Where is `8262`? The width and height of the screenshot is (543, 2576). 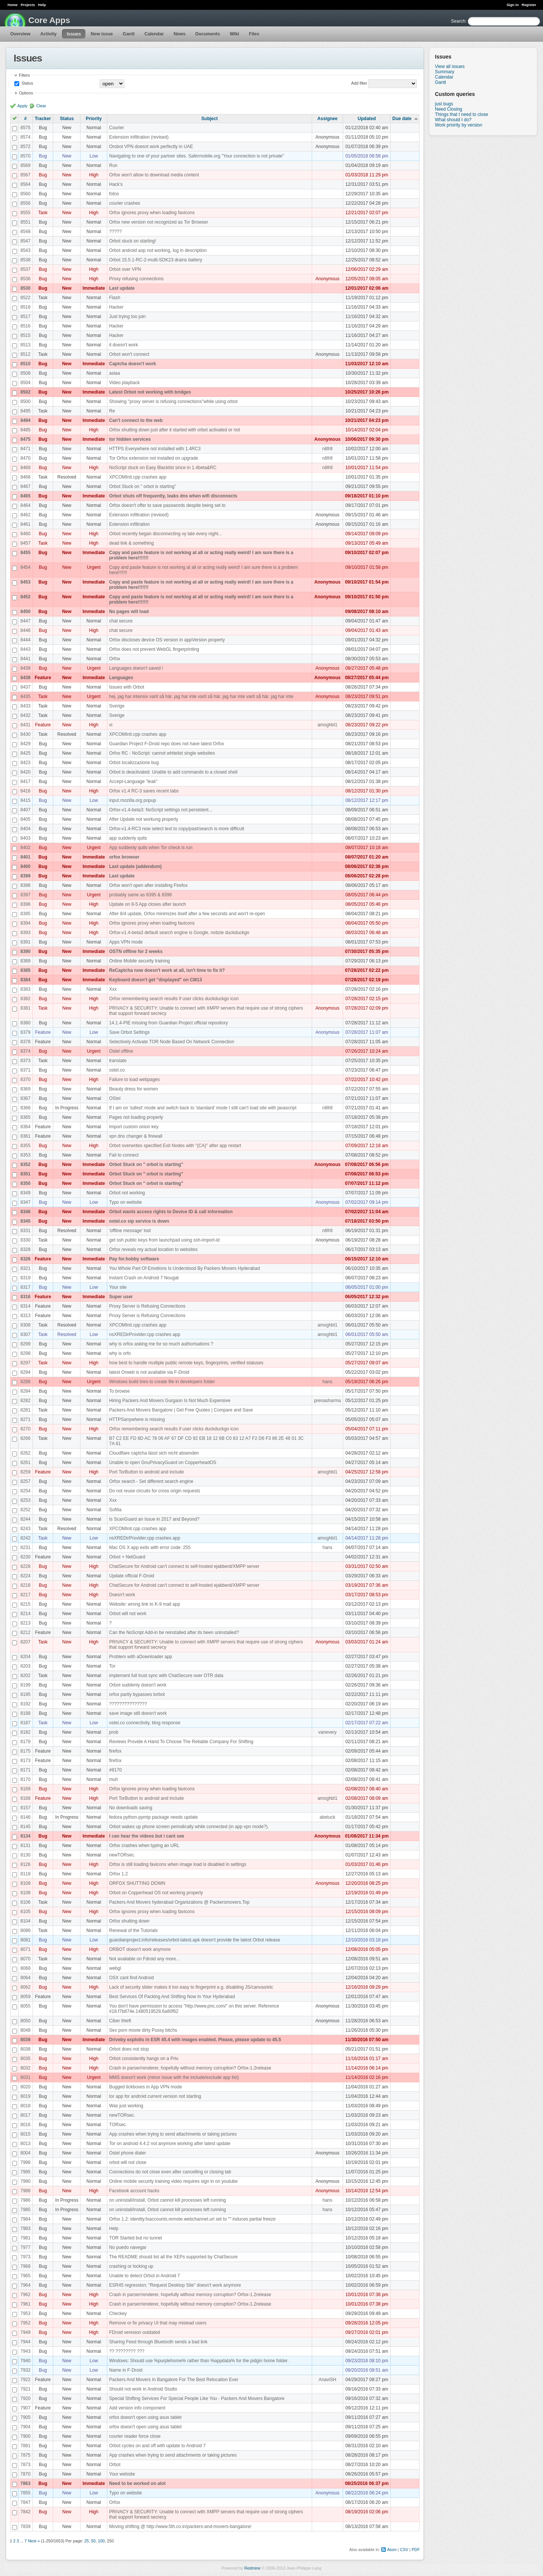 8262 is located at coordinates (25, 1453).